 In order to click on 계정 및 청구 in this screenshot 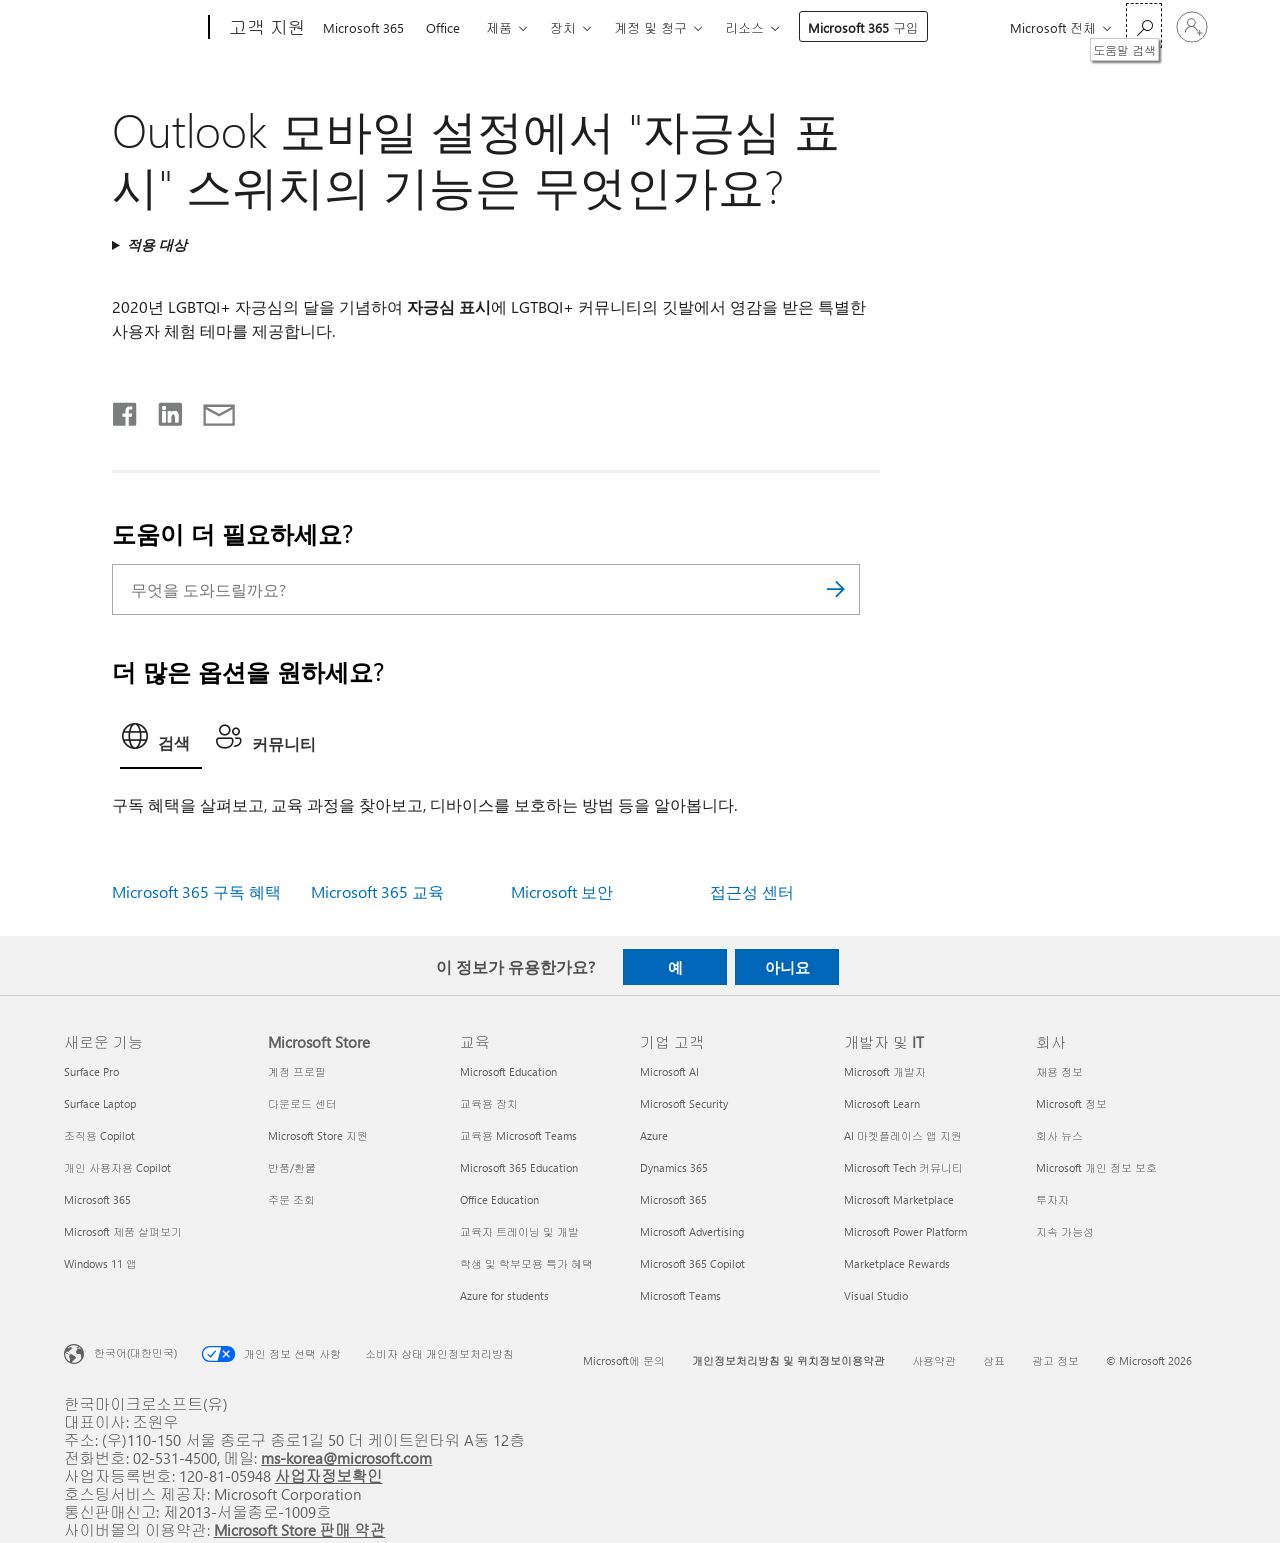, I will do `click(650, 27)`.